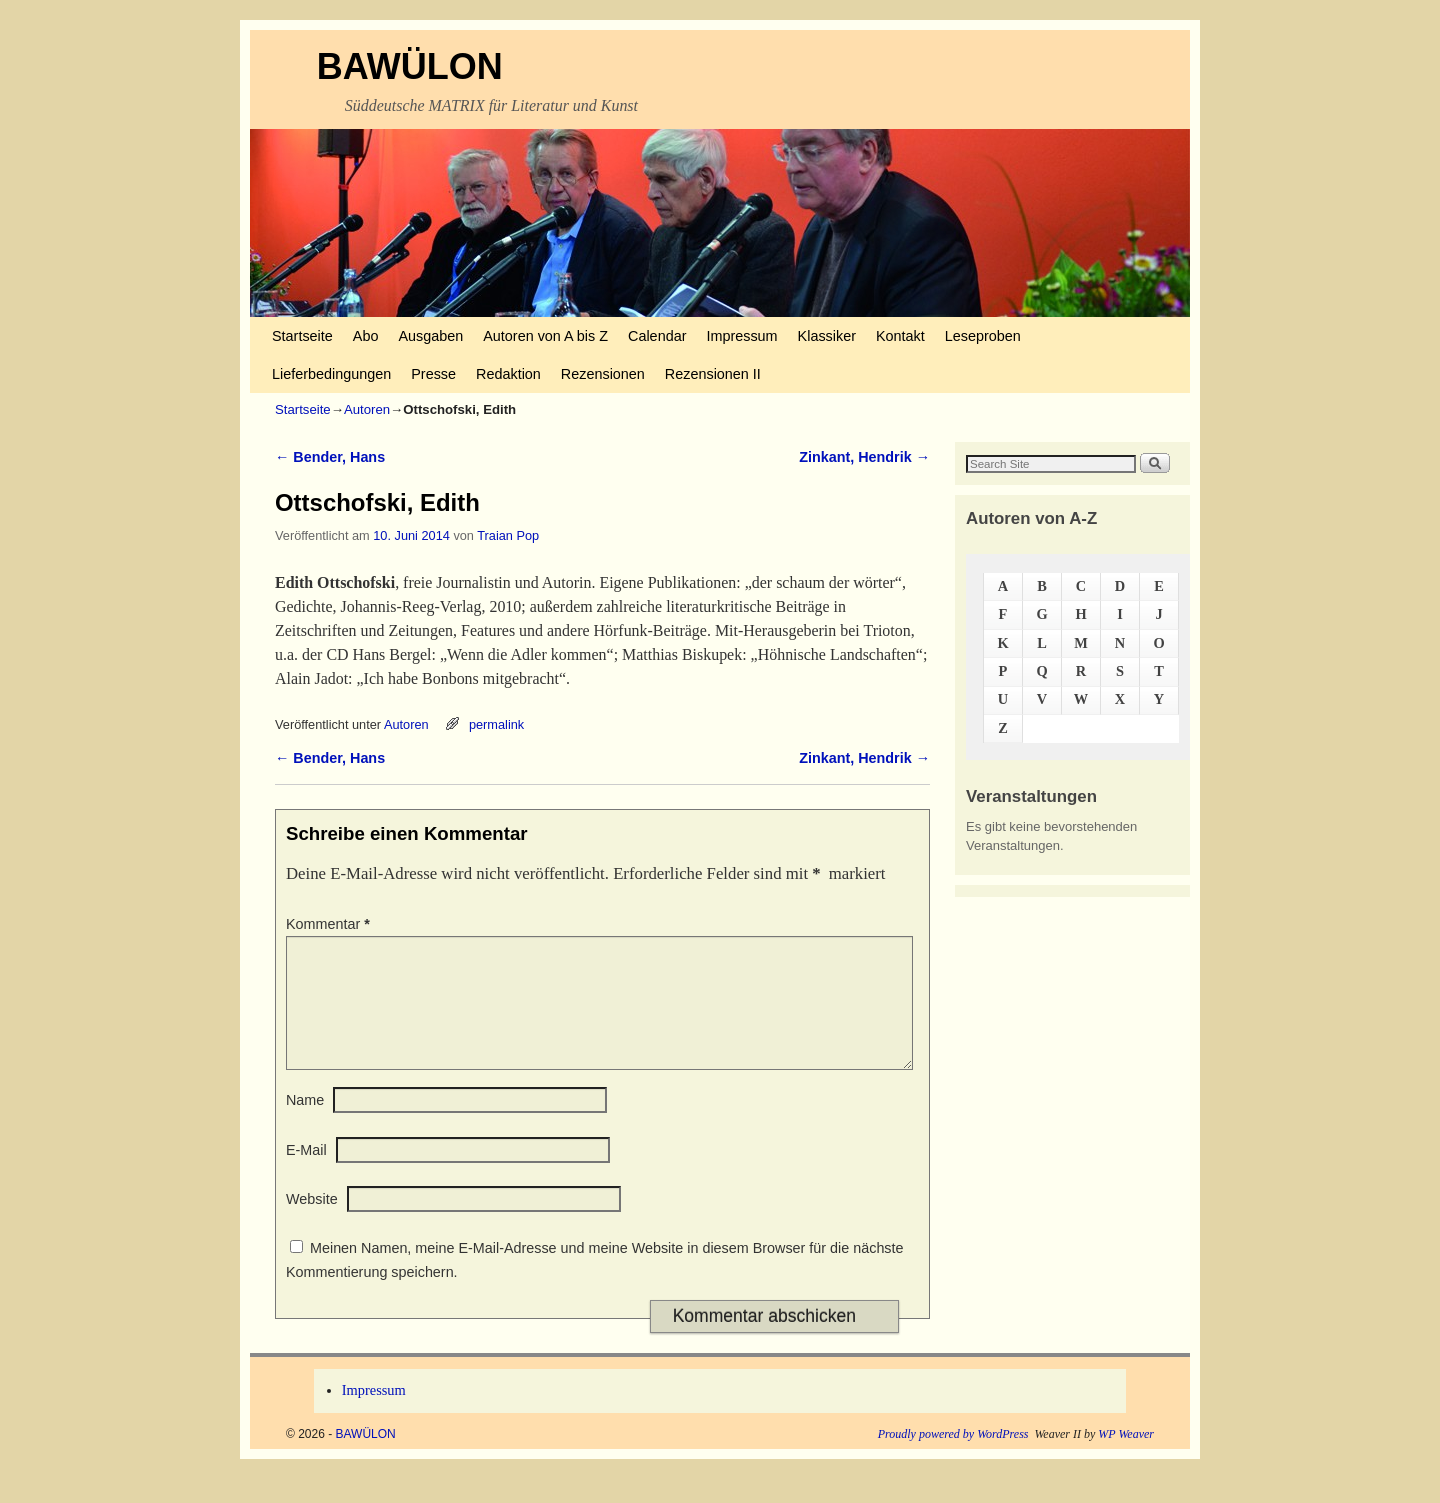  What do you see at coordinates (508, 535) in the screenshot?
I see `Traian Pop` at bounding box center [508, 535].